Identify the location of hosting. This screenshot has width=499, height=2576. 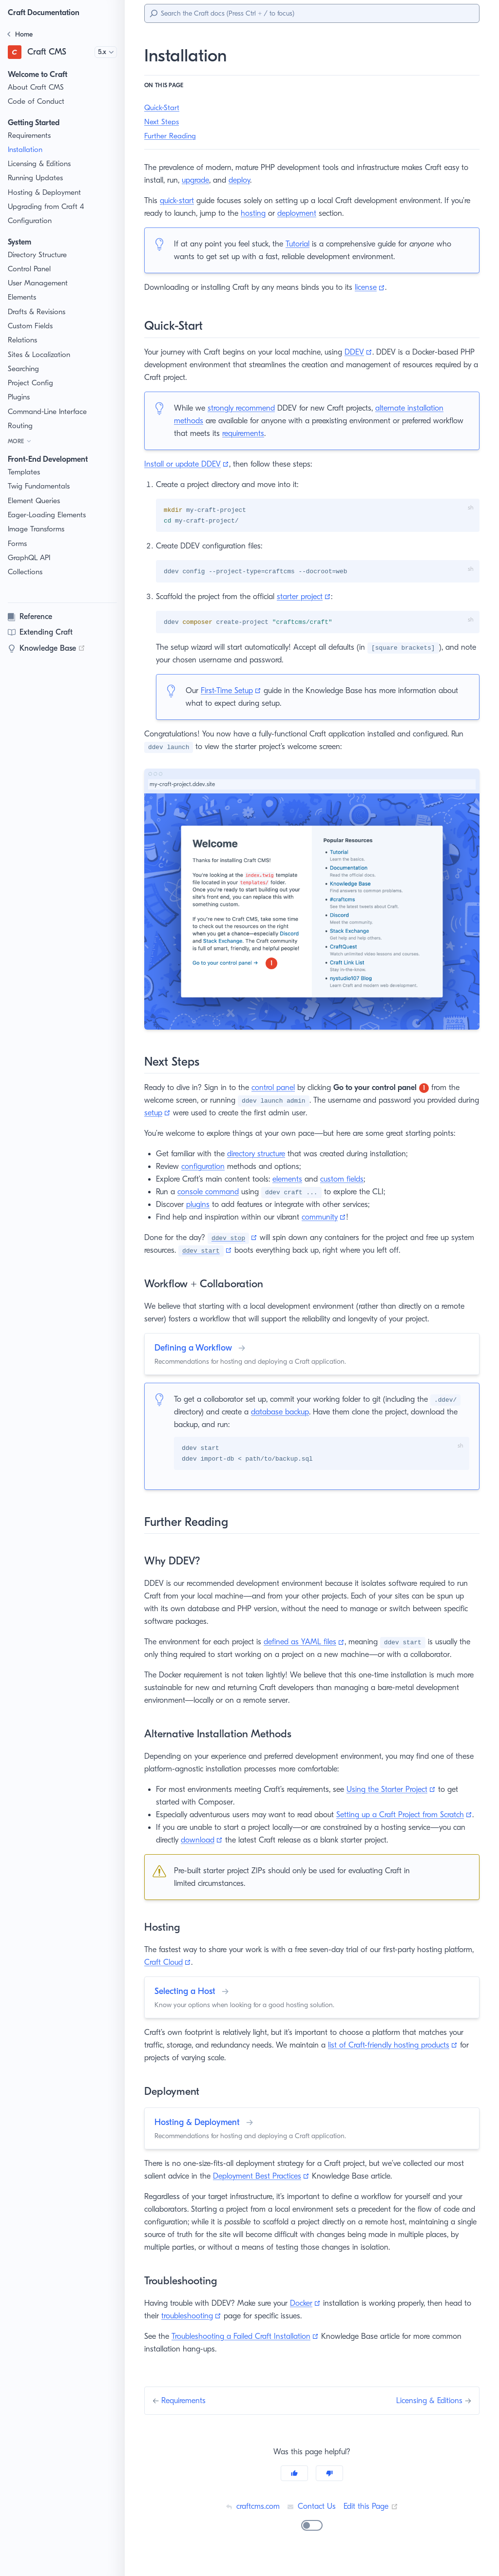
(278, 213).